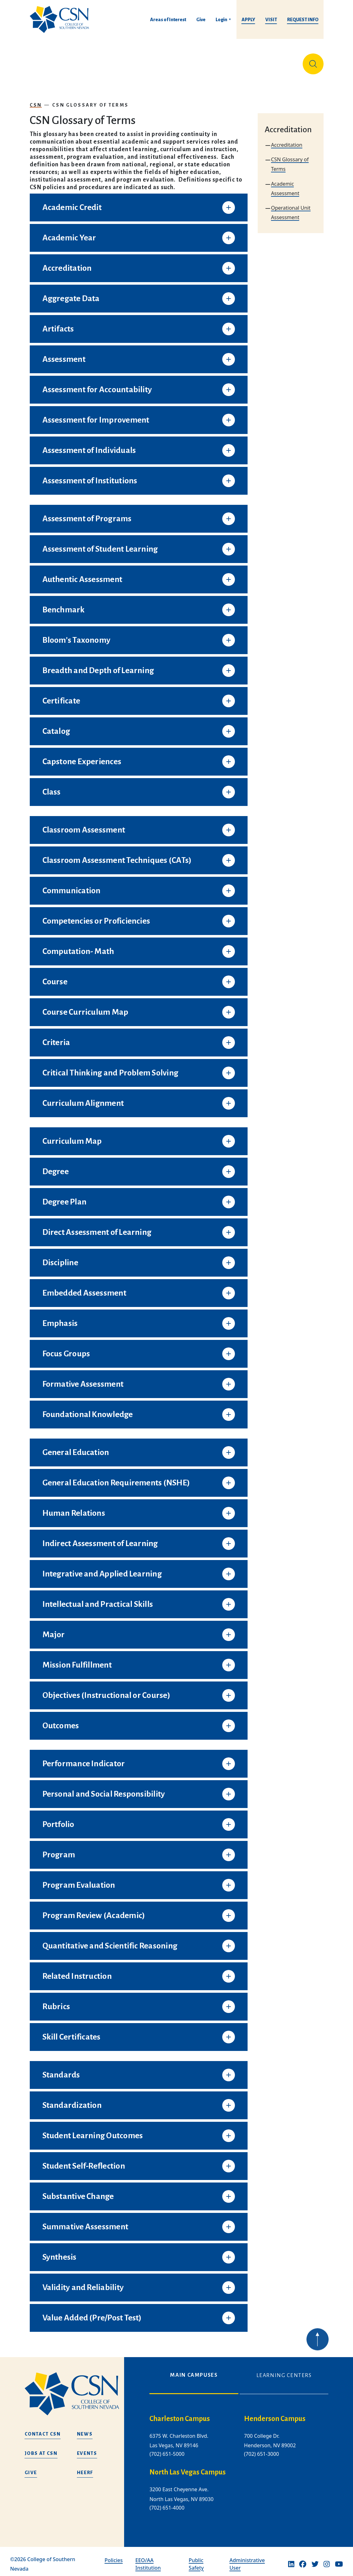 The image size is (353, 2576). I want to click on About Us, so click(42, 61).